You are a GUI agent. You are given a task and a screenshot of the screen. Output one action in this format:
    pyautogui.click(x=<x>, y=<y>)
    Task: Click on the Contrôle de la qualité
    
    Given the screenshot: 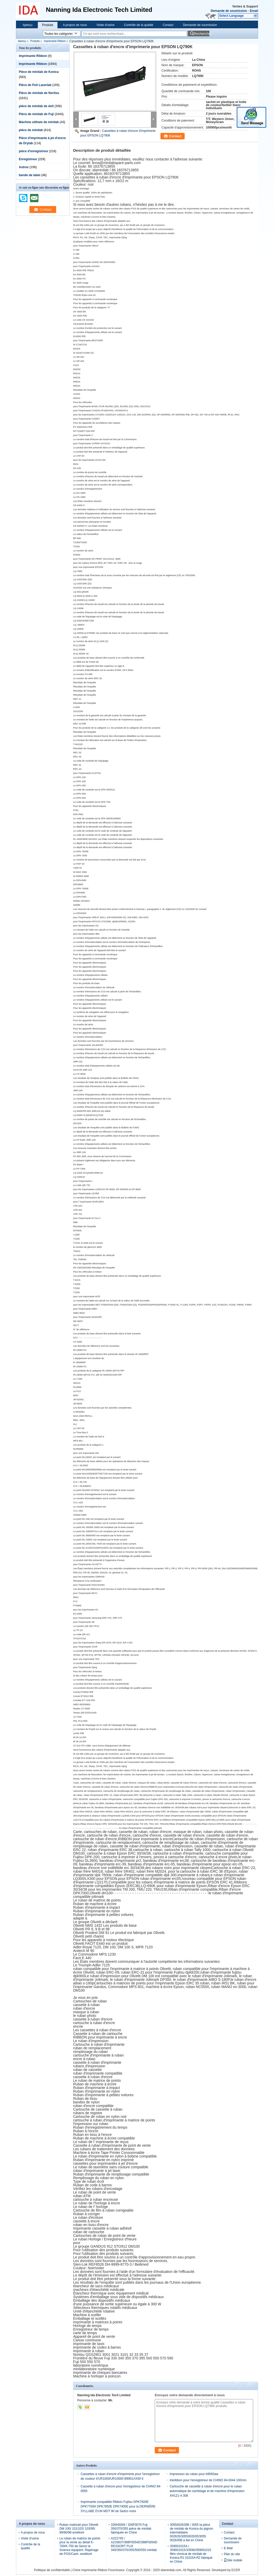 What is the action you would take?
    pyautogui.click(x=138, y=25)
    